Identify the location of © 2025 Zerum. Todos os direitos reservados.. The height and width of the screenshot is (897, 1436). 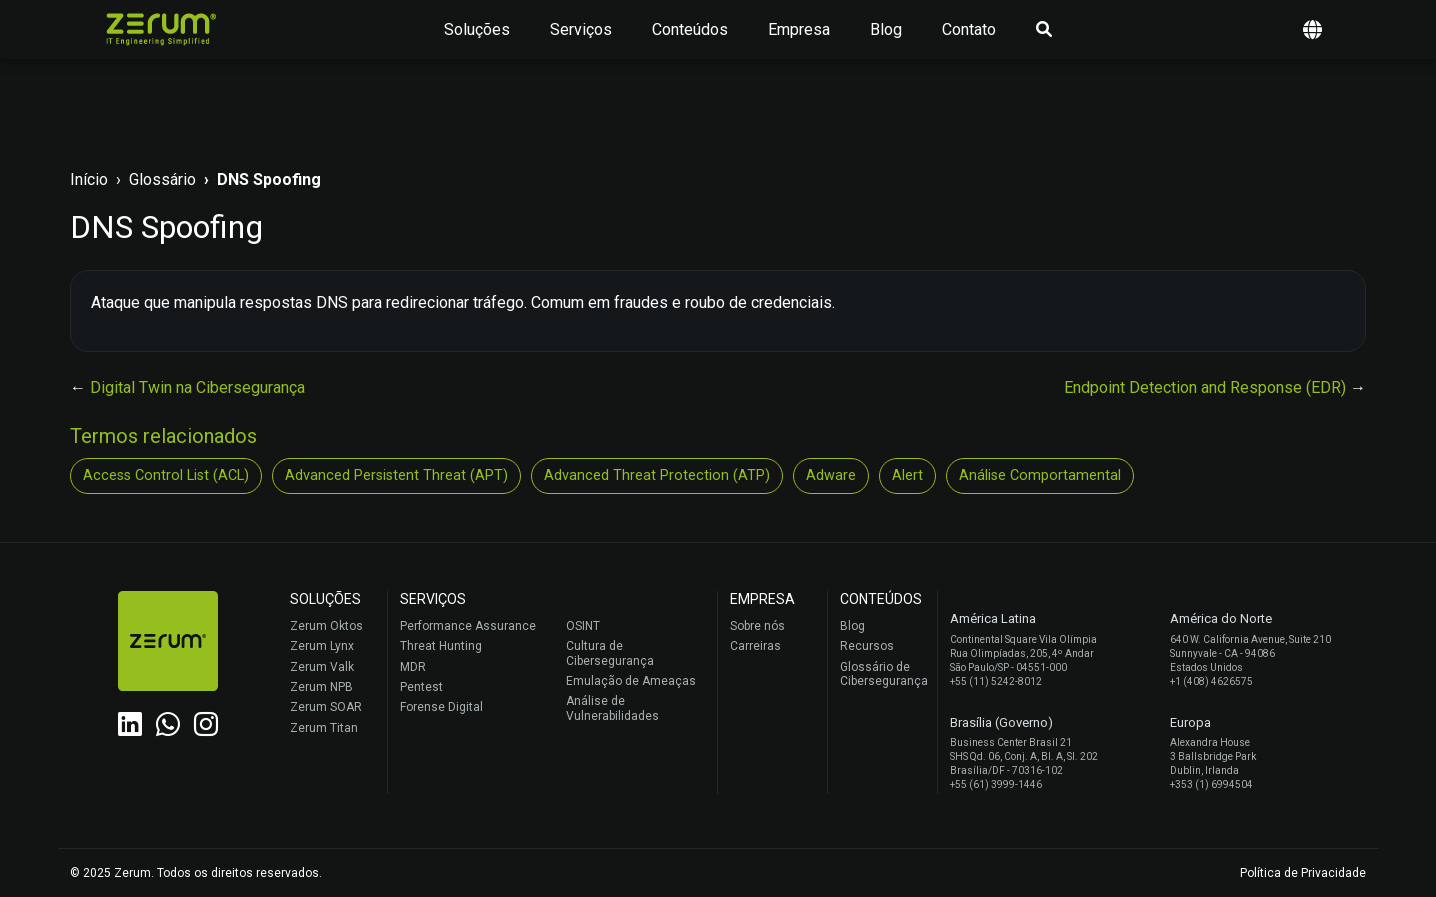
(196, 873).